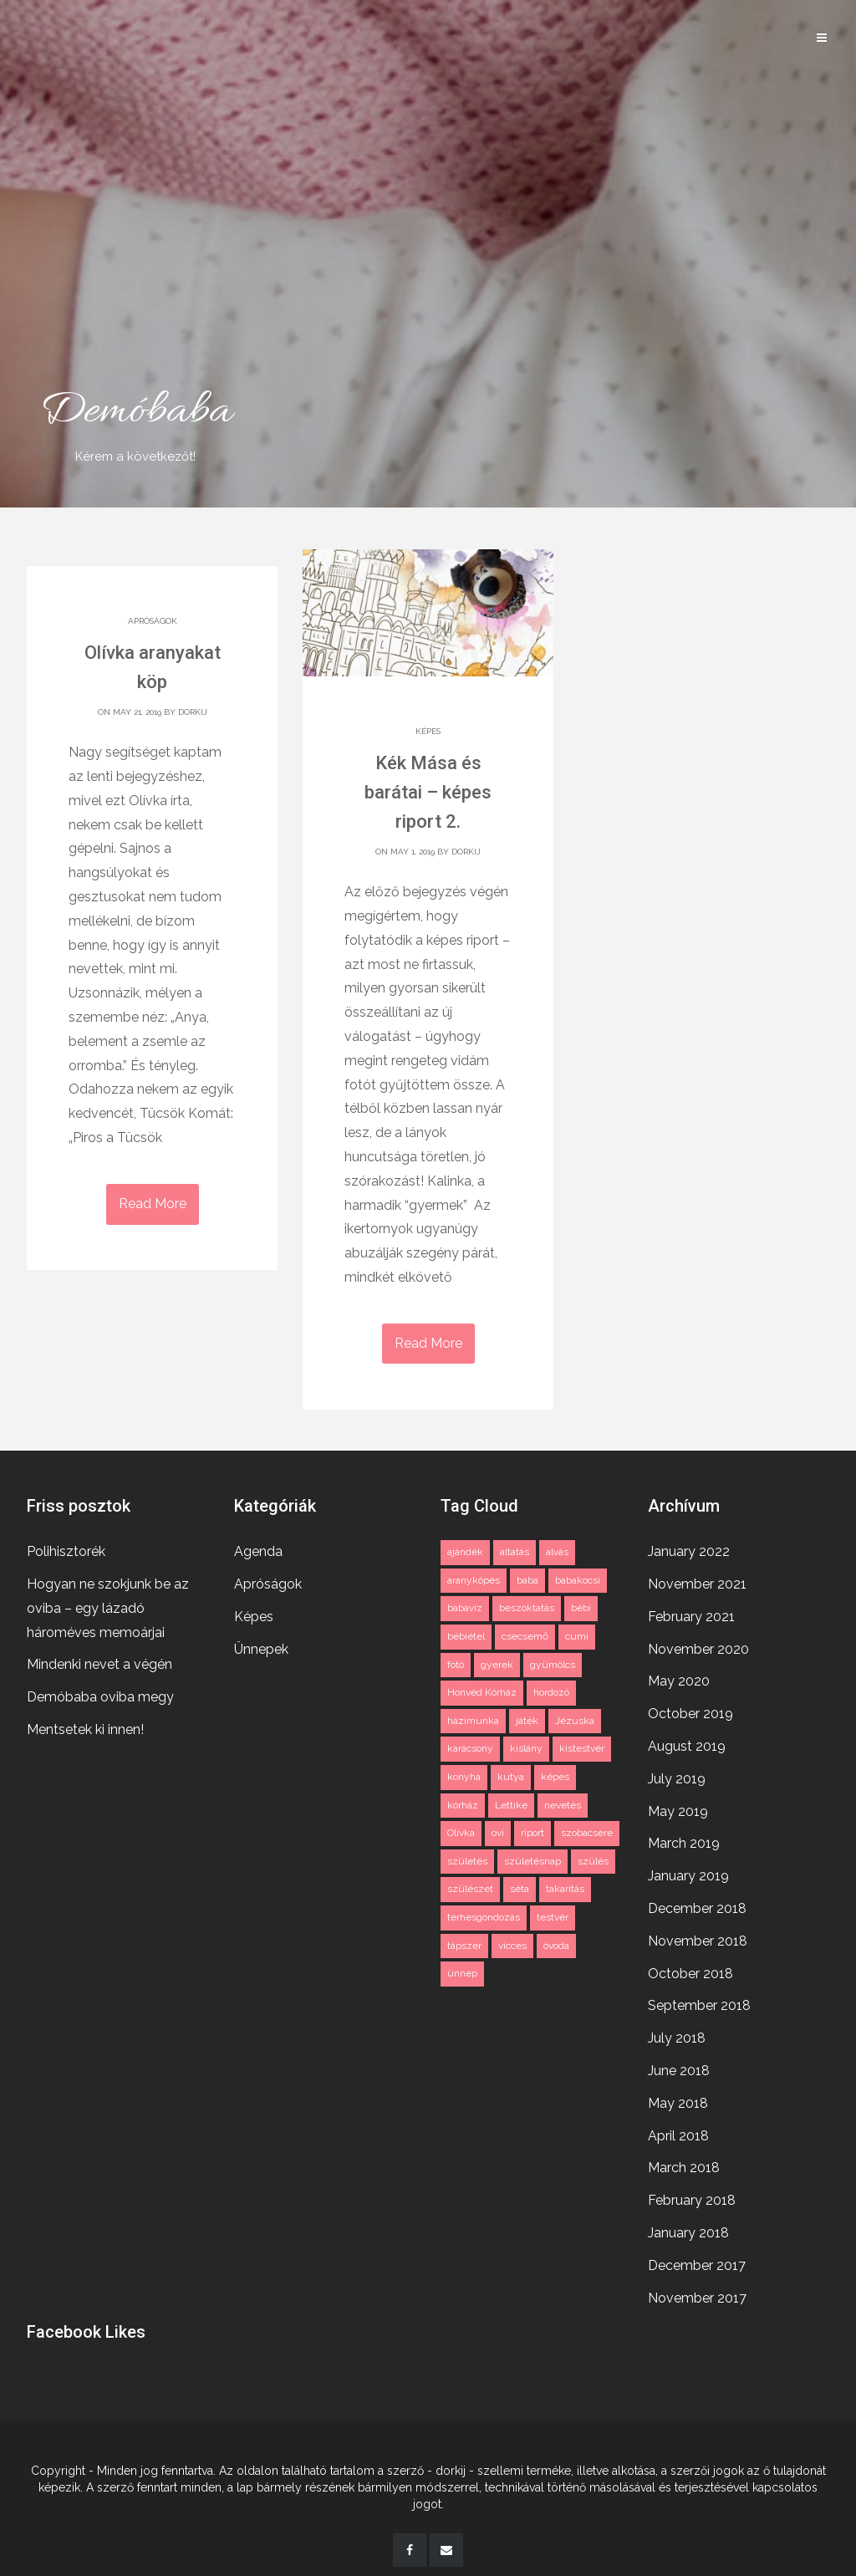  Describe the element at coordinates (691, 1612) in the screenshot. I see `February 2021` at that location.